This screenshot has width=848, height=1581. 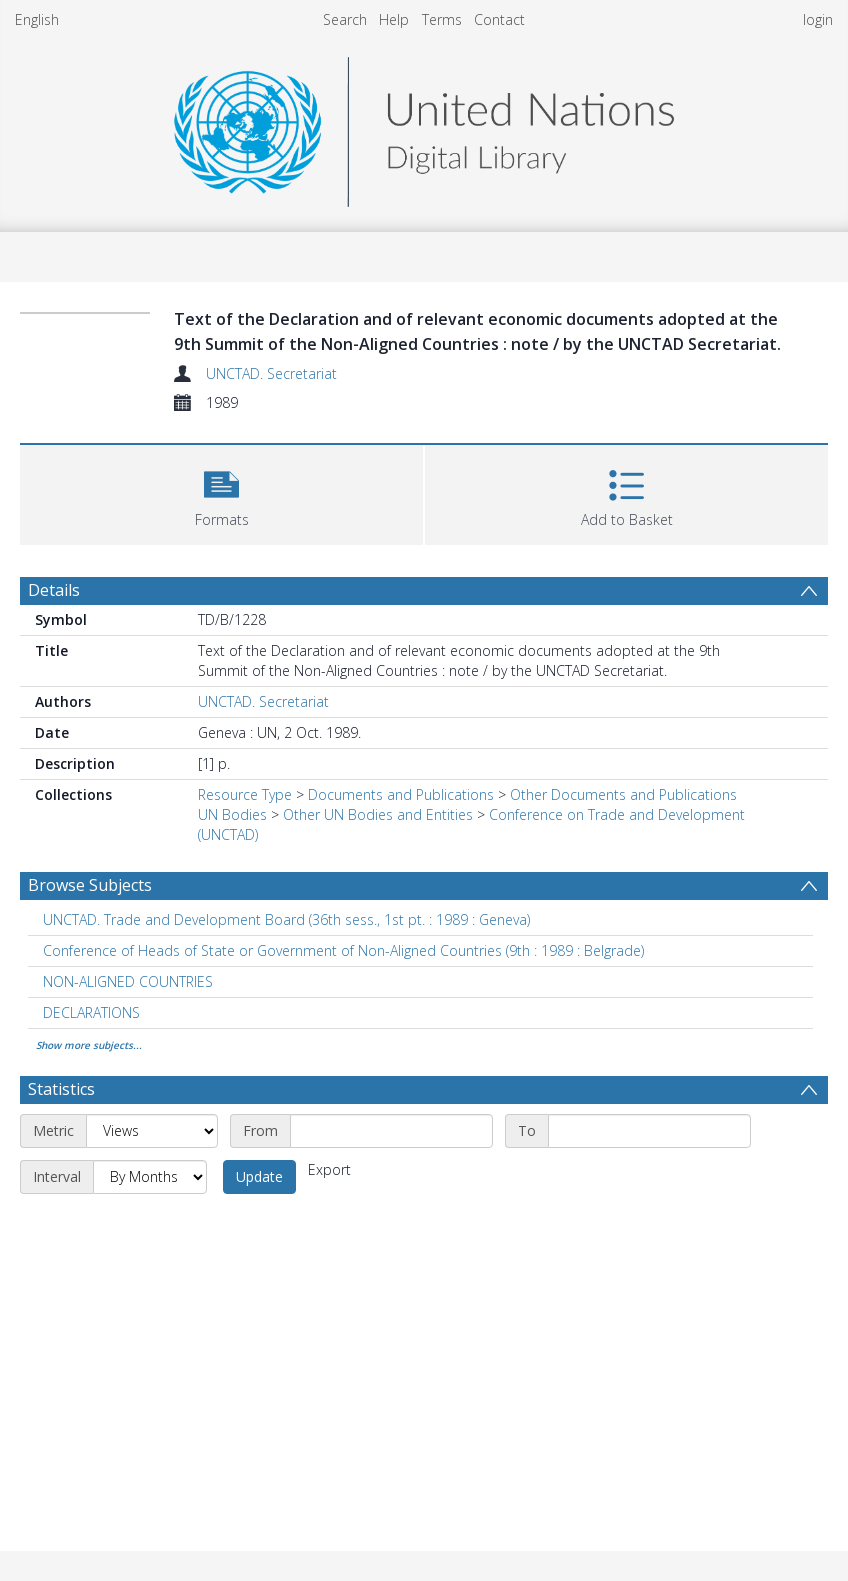 What do you see at coordinates (394, 19) in the screenshot?
I see `Help` at bounding box center [394, 19].